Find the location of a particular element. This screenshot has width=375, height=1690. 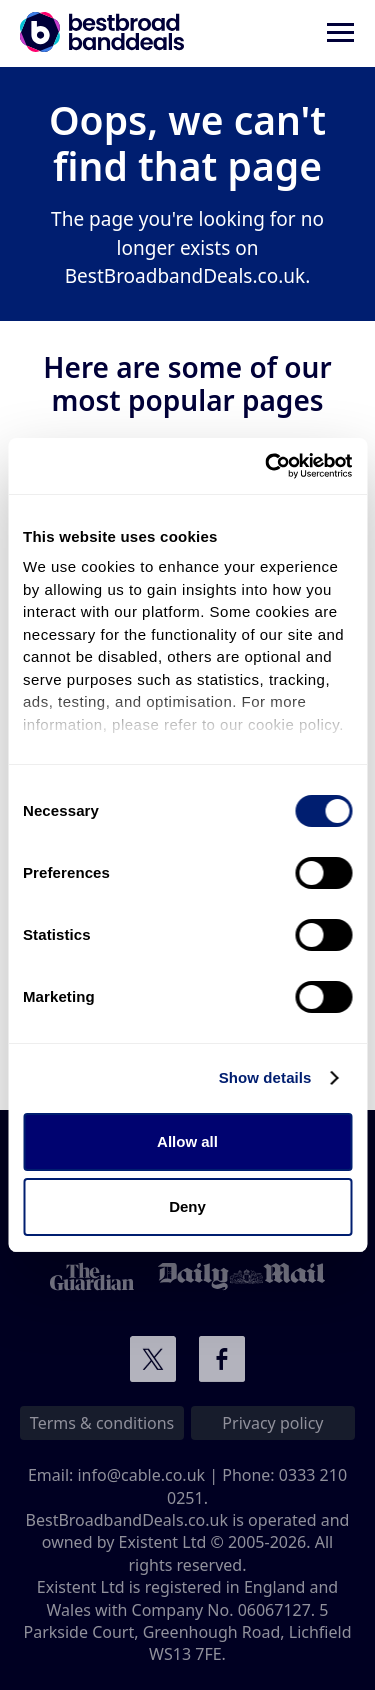

Deny is located at coordinates (187, 1206).